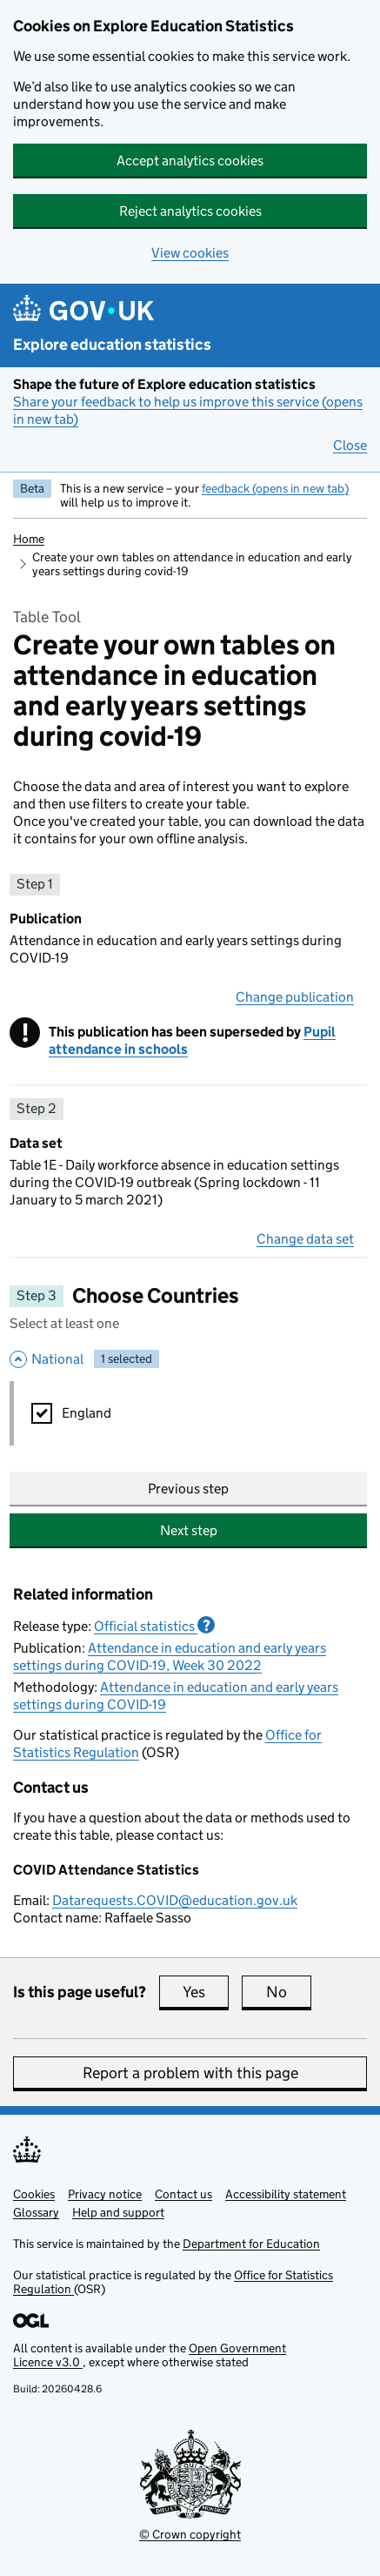 The image size is (380, 2576). What do you see at coordinates (28, 539) in the screenshot?
I see `Home` at bounding box center [28, 539].